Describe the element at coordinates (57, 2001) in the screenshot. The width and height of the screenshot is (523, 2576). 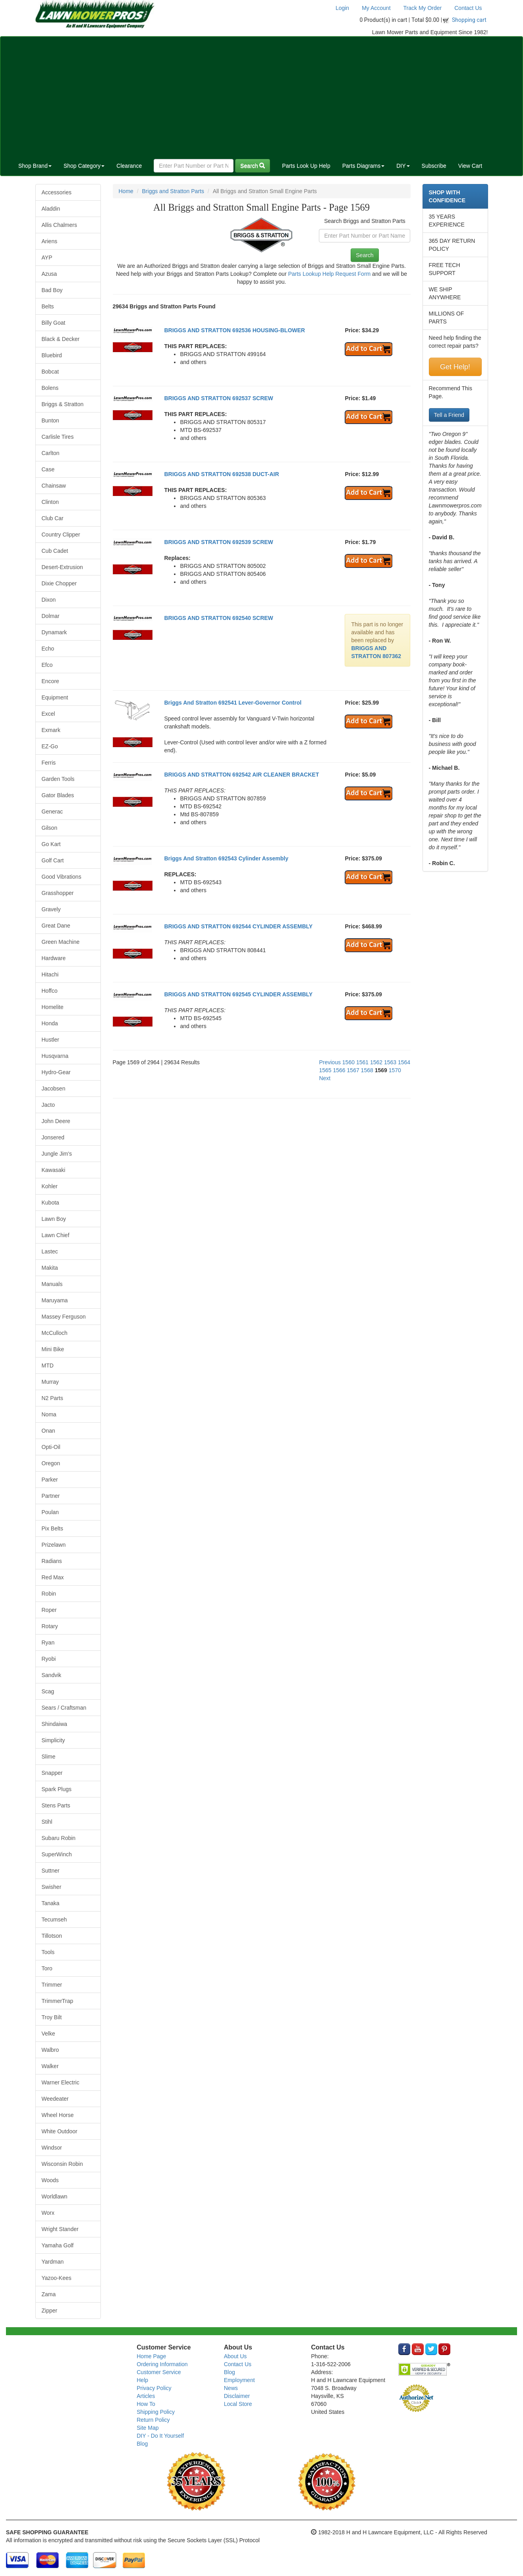
I see `TrimmerTrap` at that location.